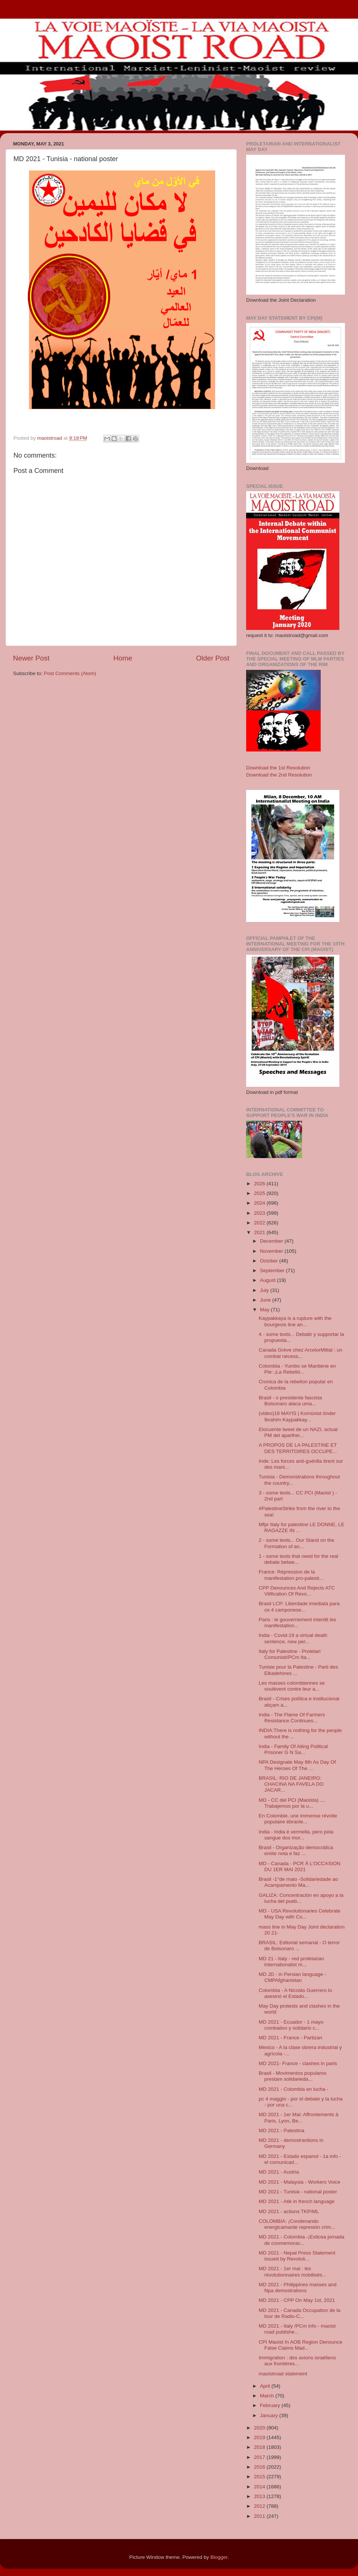 This screenshot has height=2576, width=358. I want to click on Les masses colombiennes se soulèvent contre leur a..., so click(292, 1686).